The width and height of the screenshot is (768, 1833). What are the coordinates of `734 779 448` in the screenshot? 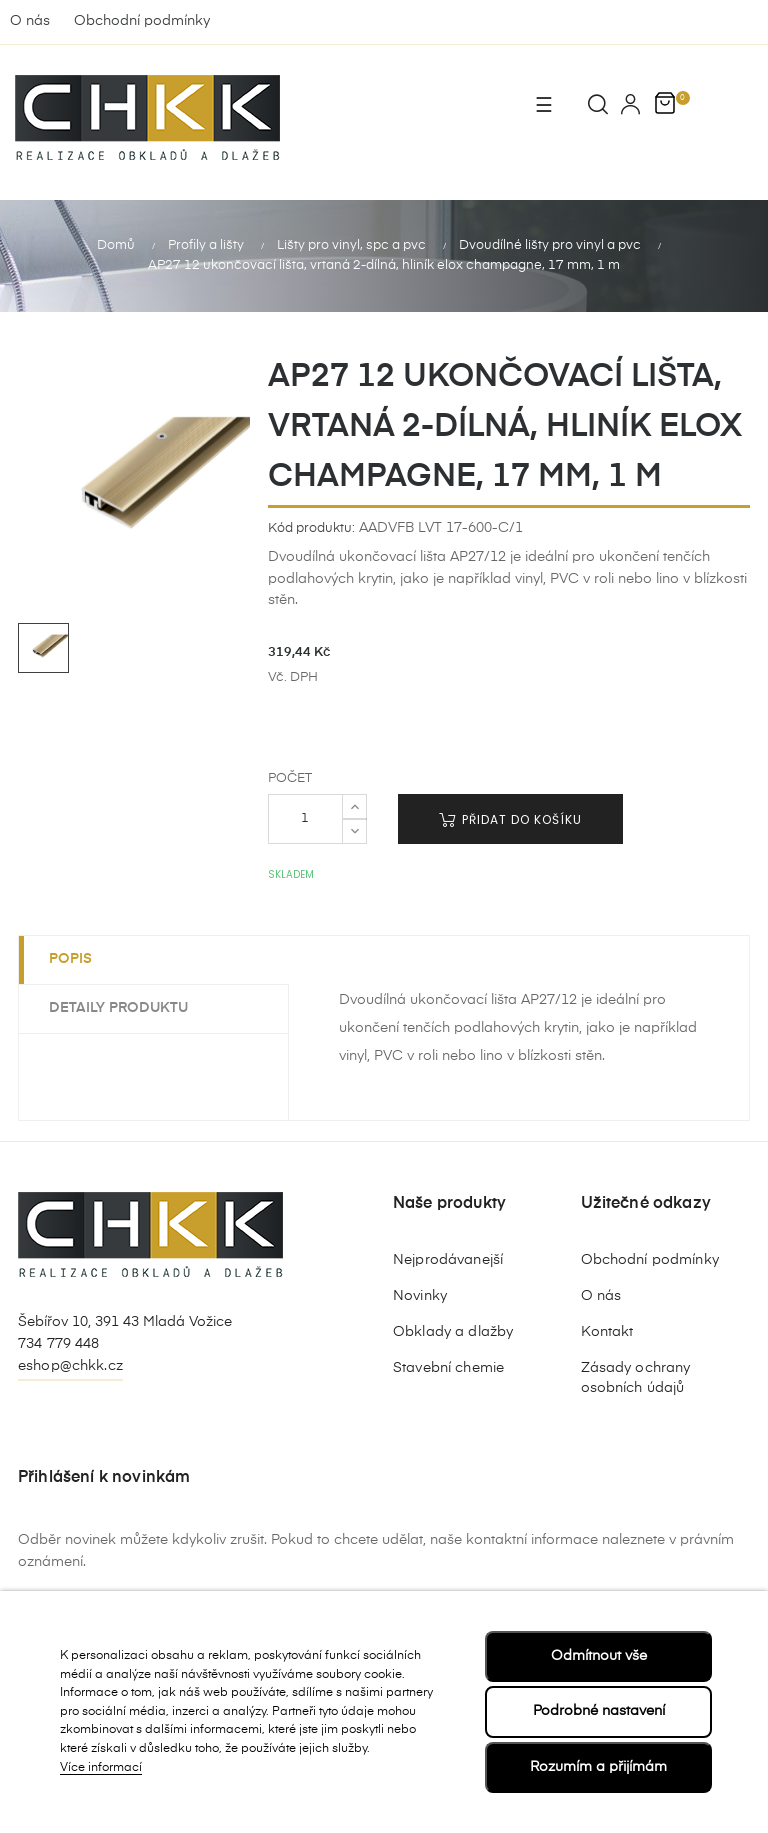 It's located at (59, 1344).